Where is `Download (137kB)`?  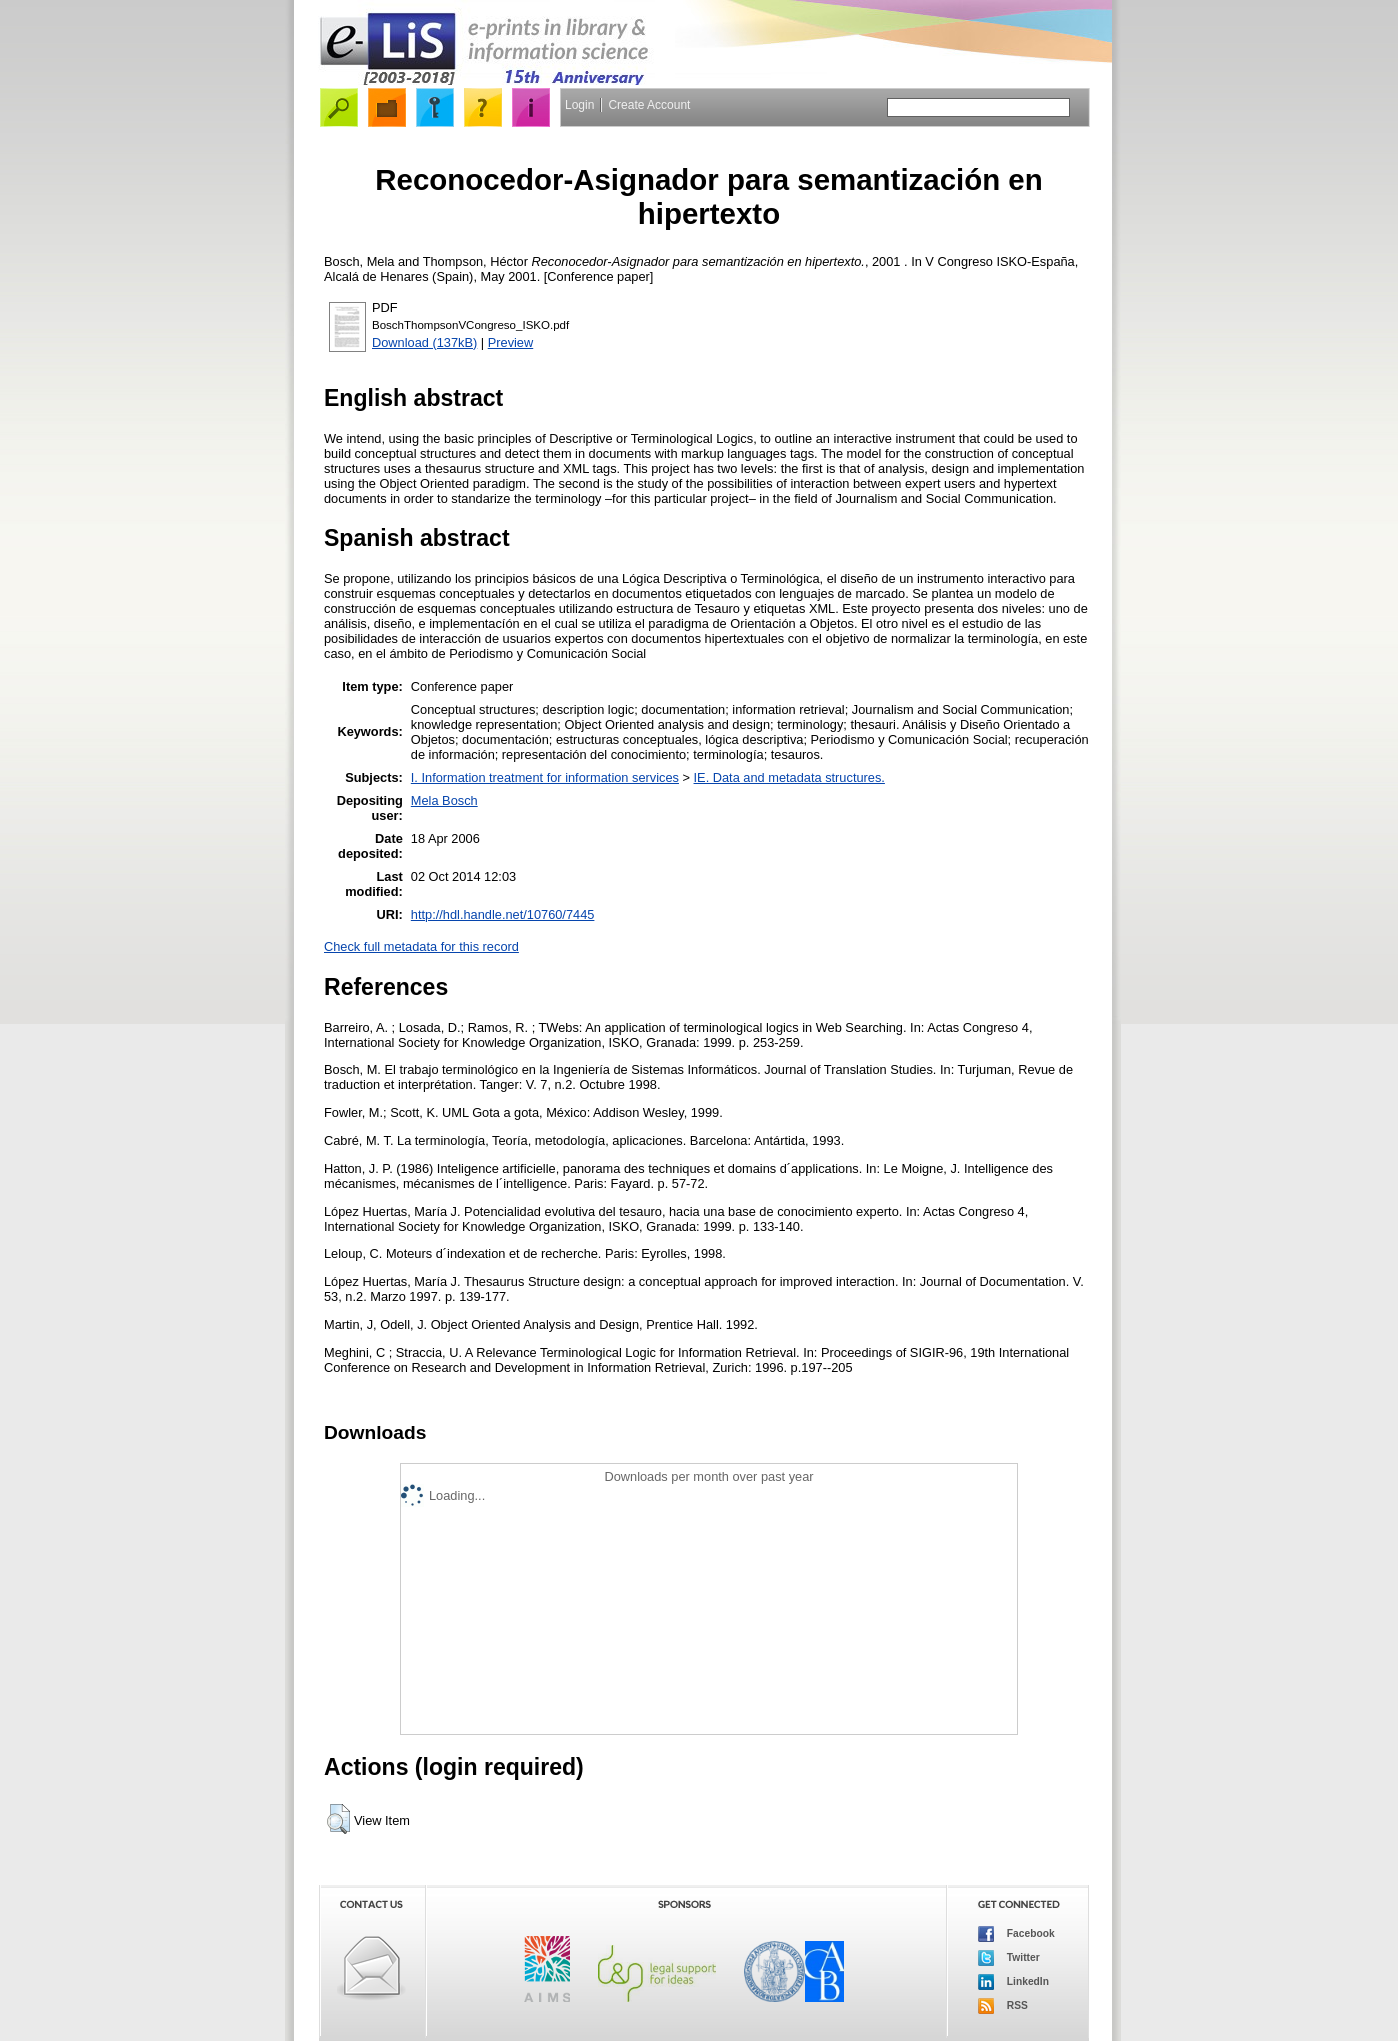 Download (137kB) is located at coordinates (424, 342).